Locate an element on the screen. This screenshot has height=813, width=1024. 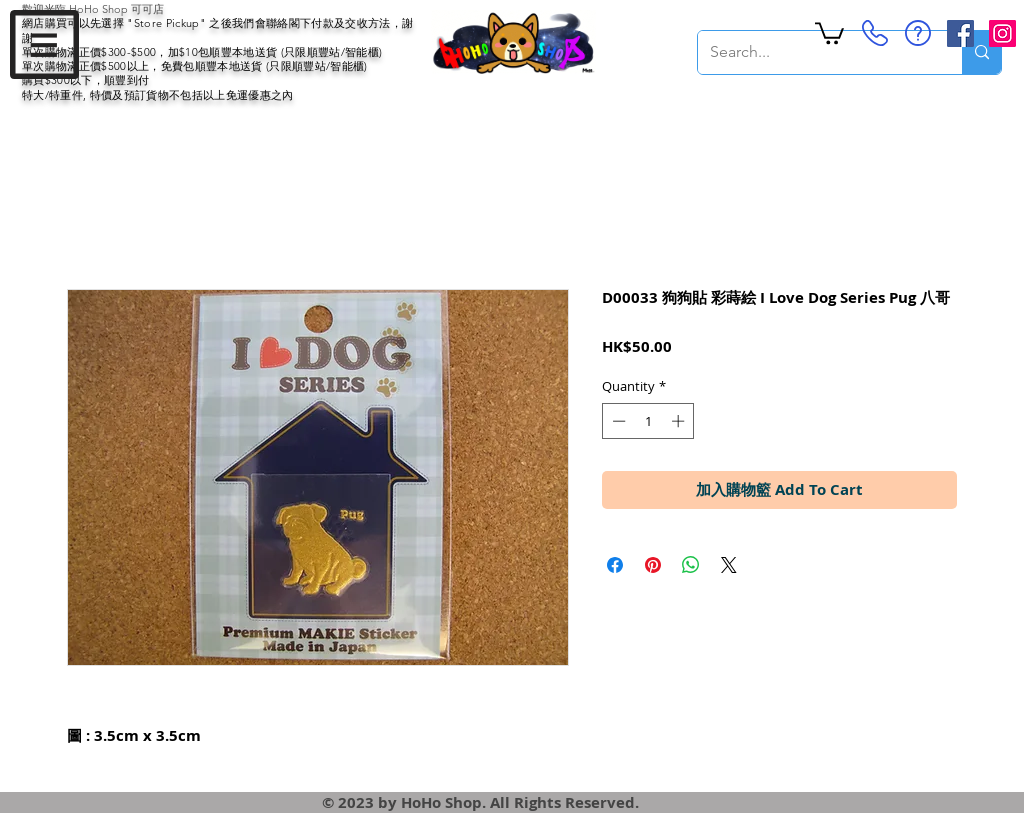
[Increment] is located at coordinates (680, 421).